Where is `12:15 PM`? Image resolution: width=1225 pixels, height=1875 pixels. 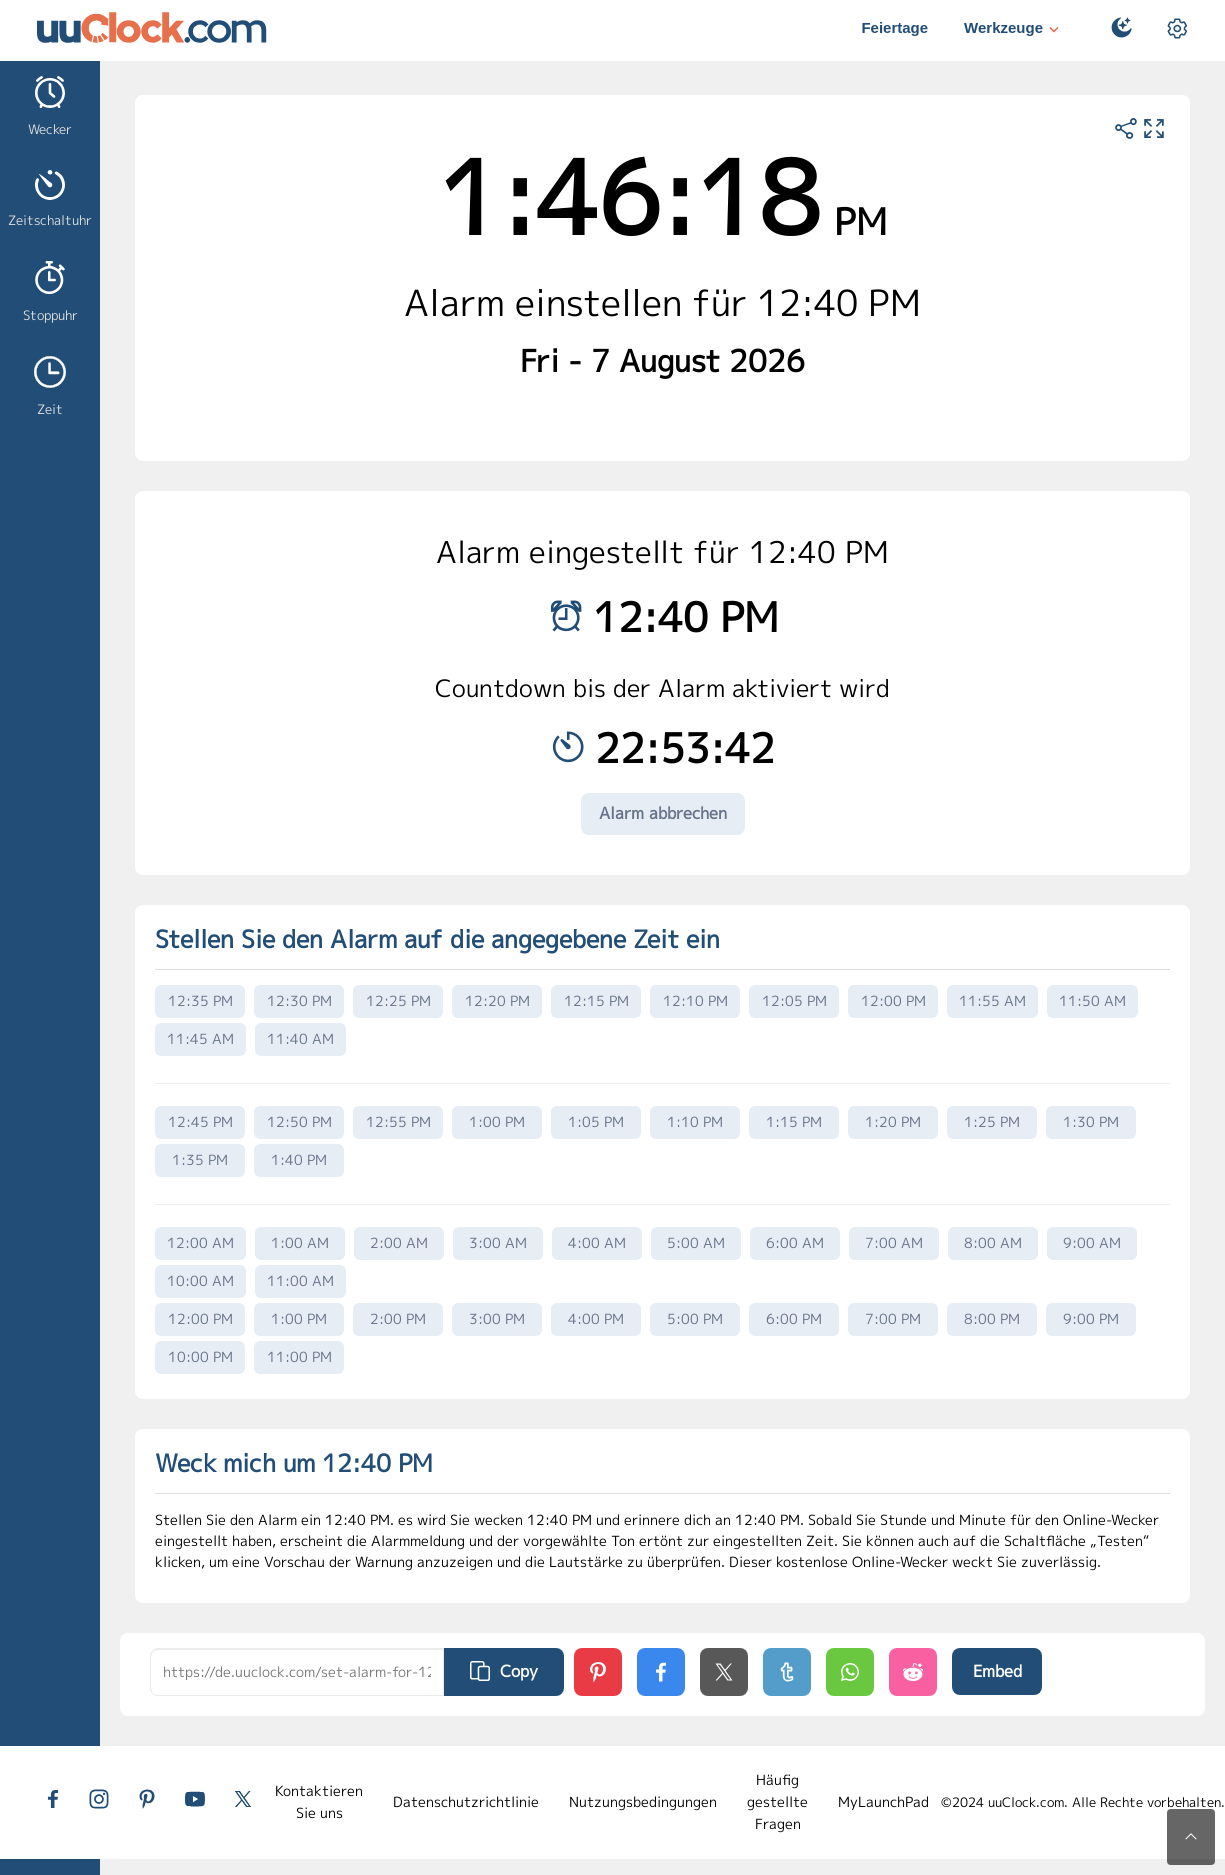
12:15 PM is located at coordinates (596, 1000).